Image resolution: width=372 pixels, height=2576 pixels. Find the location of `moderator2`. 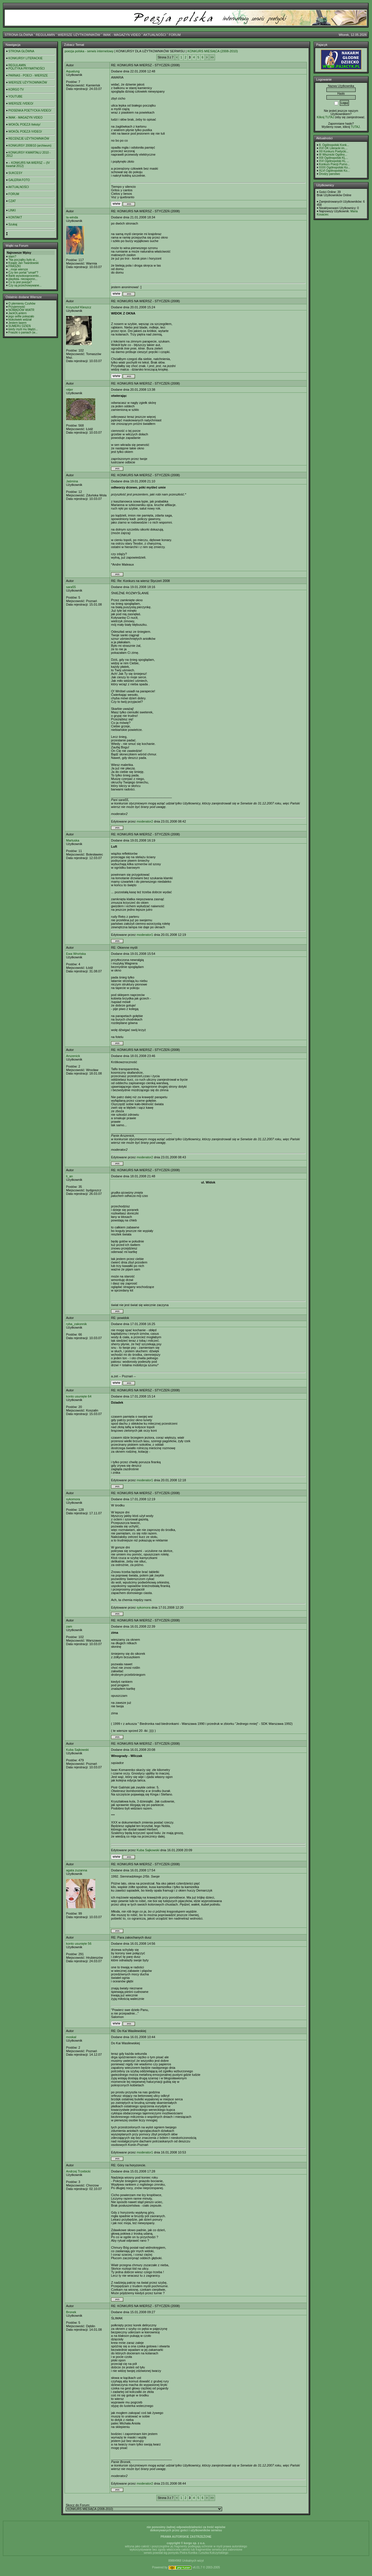

moderator2 is located at coordinates (144, 821).